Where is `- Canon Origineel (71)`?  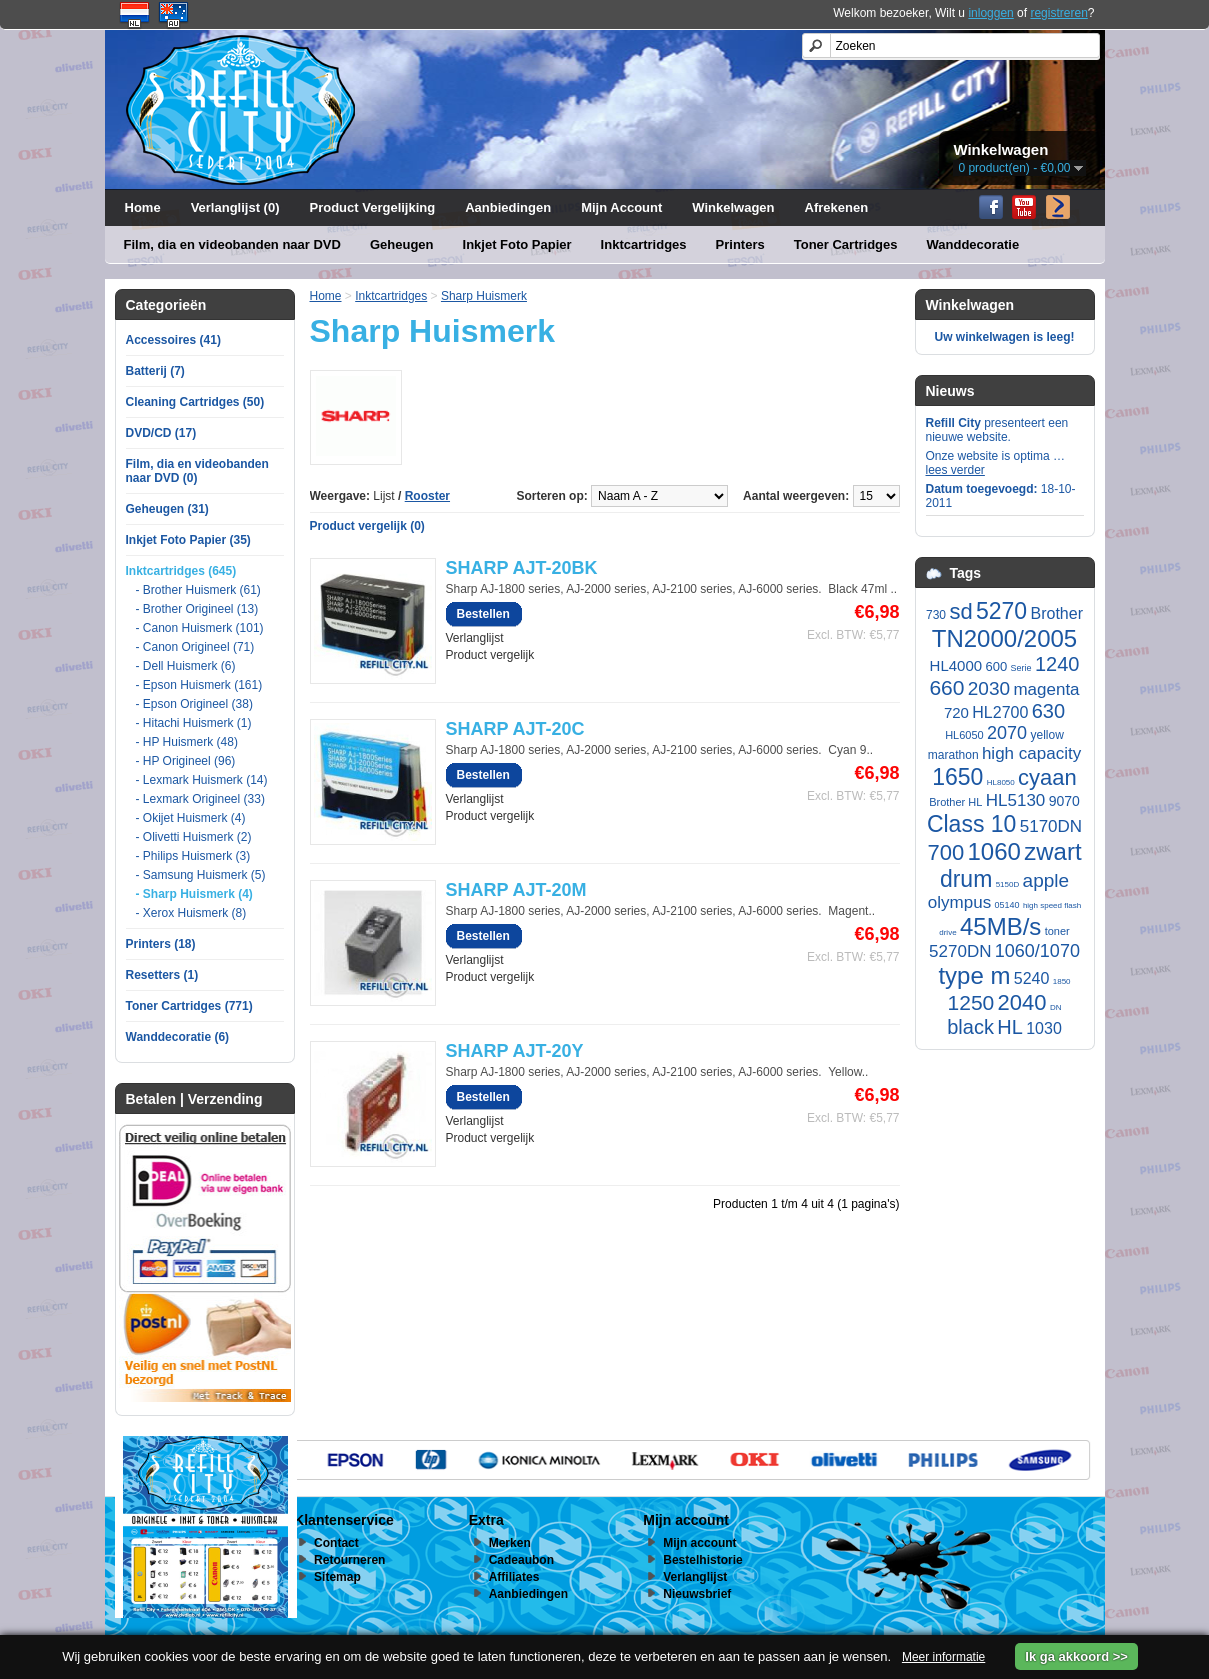
- Canon Origineel (71) is located at coordinates (195, 647).